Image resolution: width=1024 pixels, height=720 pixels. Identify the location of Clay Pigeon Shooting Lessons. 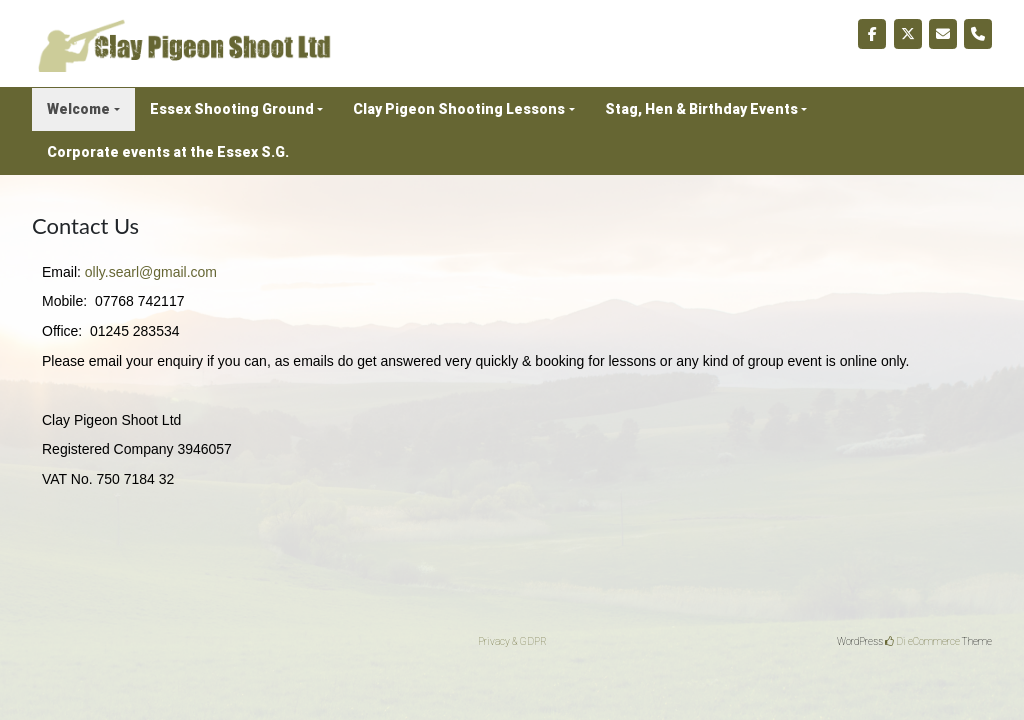
(459, 109).